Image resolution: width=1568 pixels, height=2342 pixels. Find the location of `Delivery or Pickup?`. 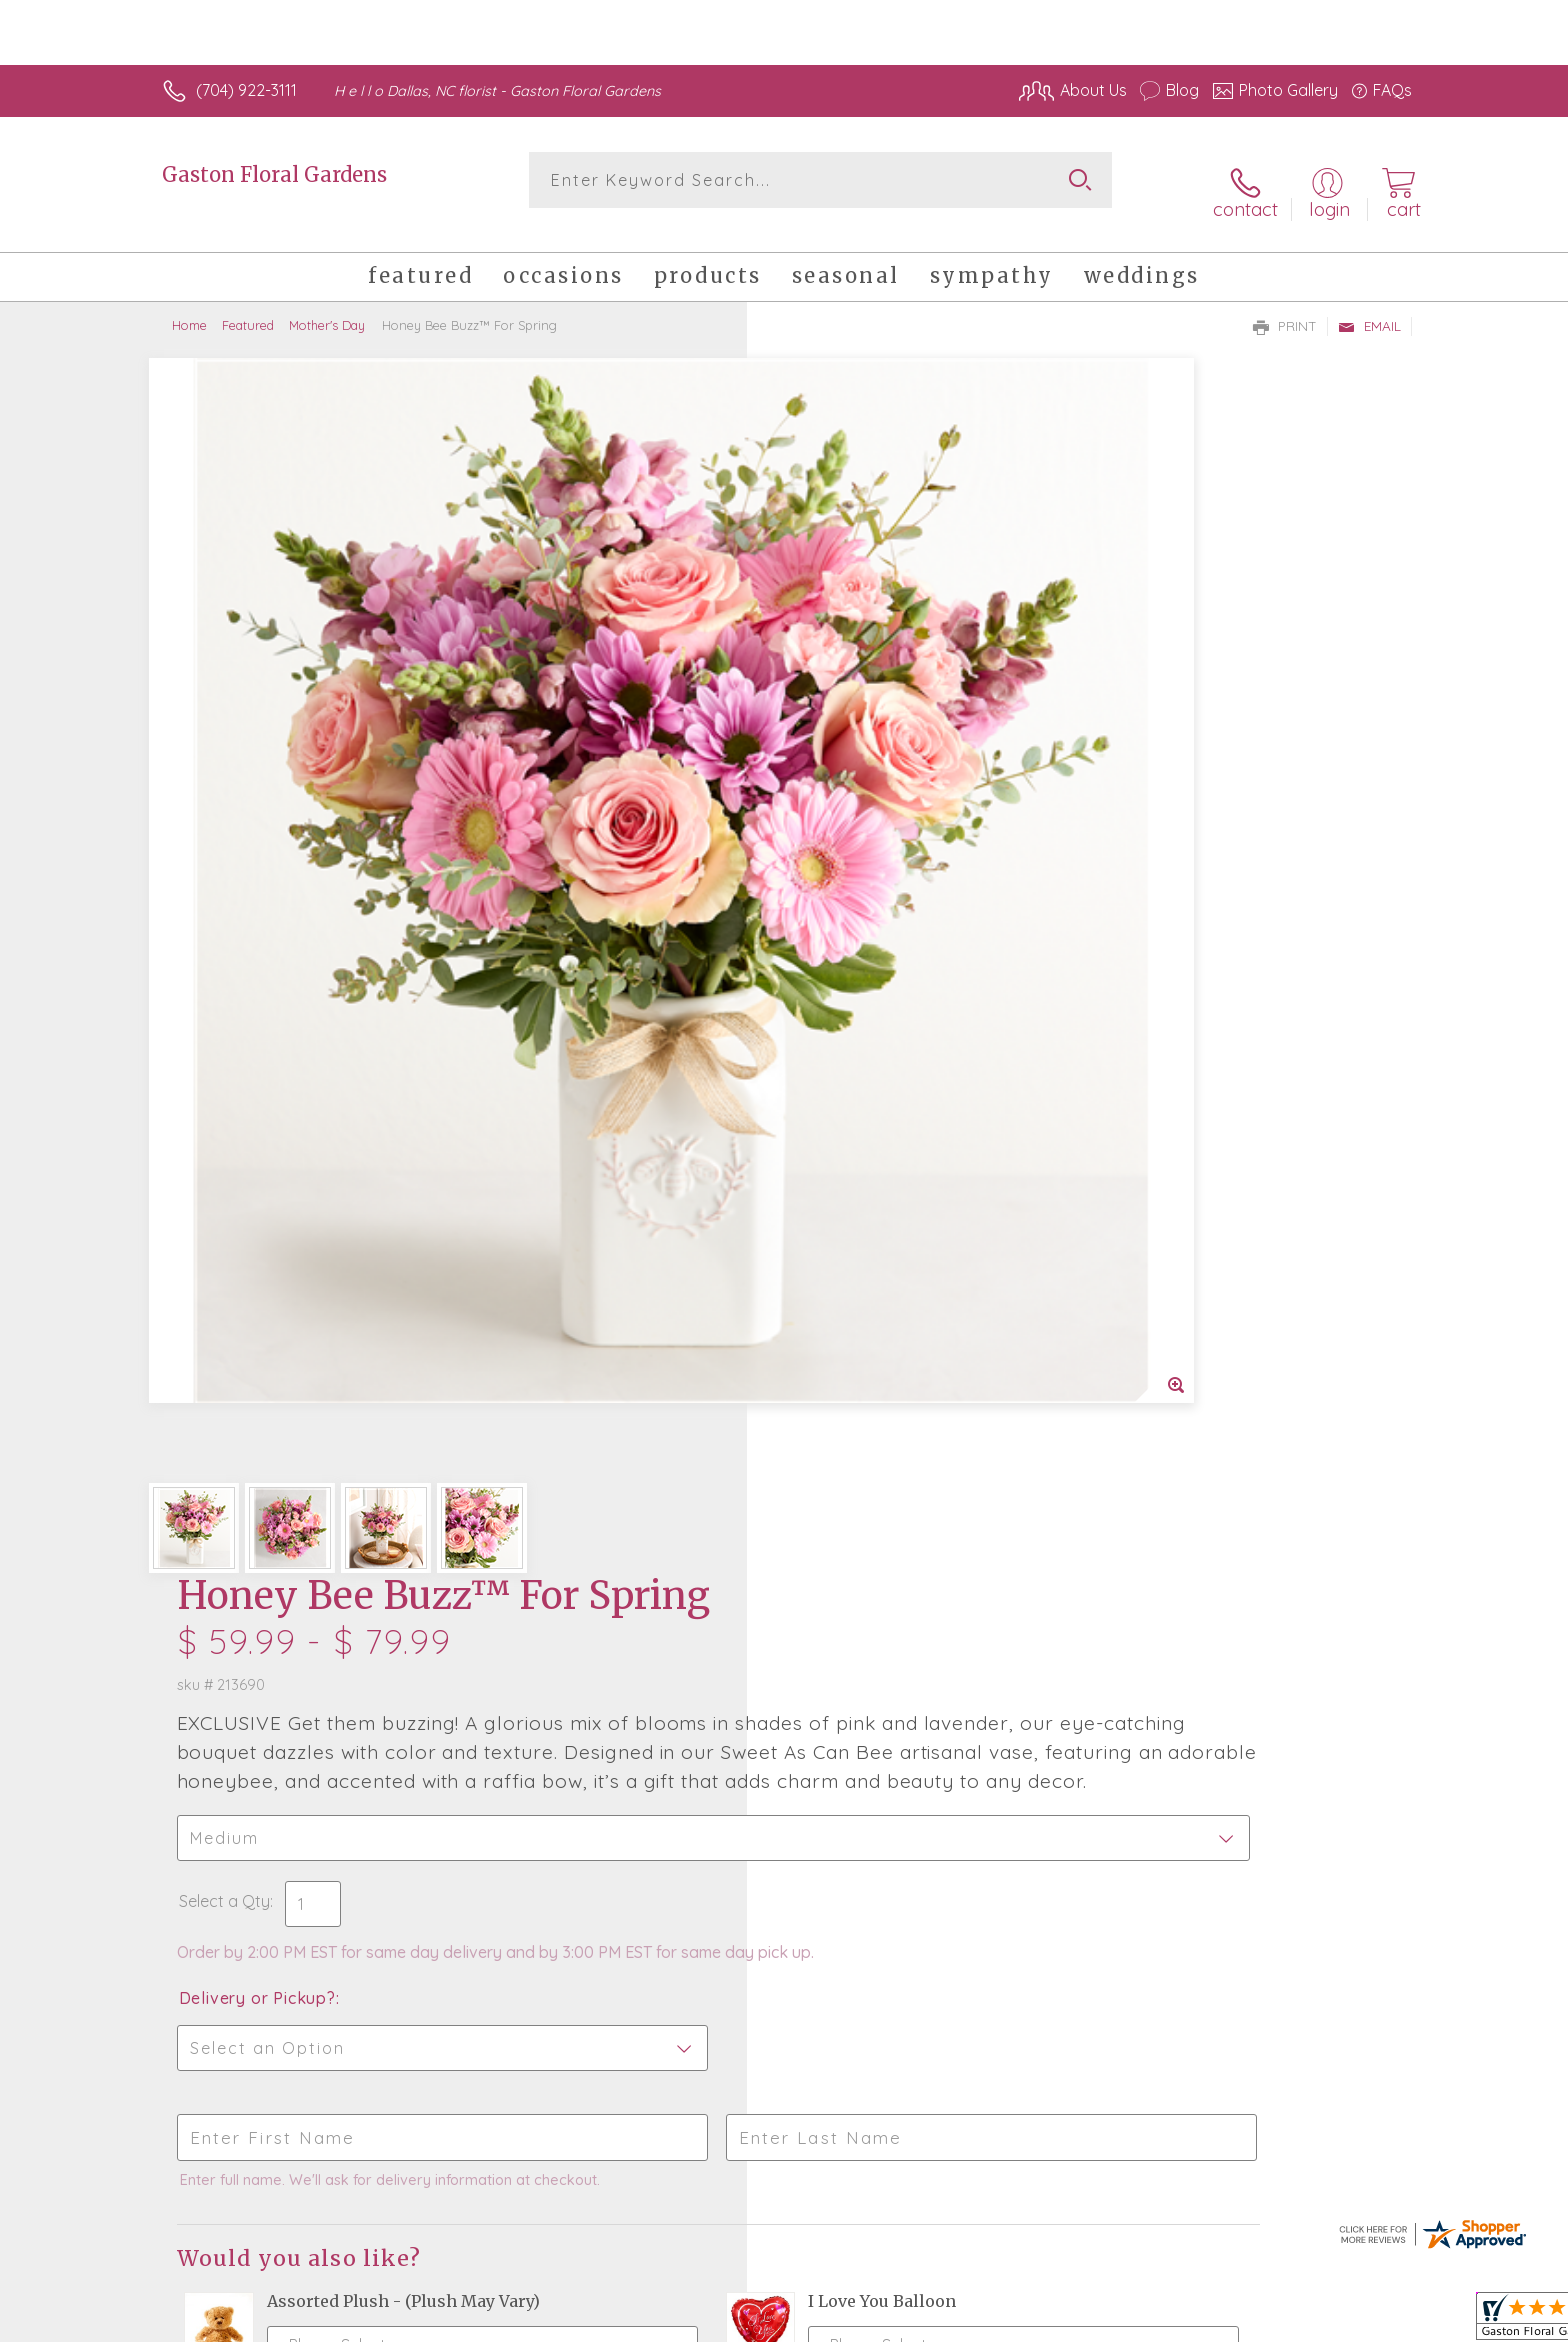

Delivery or Pickup? is located at coordinates (864, 836).